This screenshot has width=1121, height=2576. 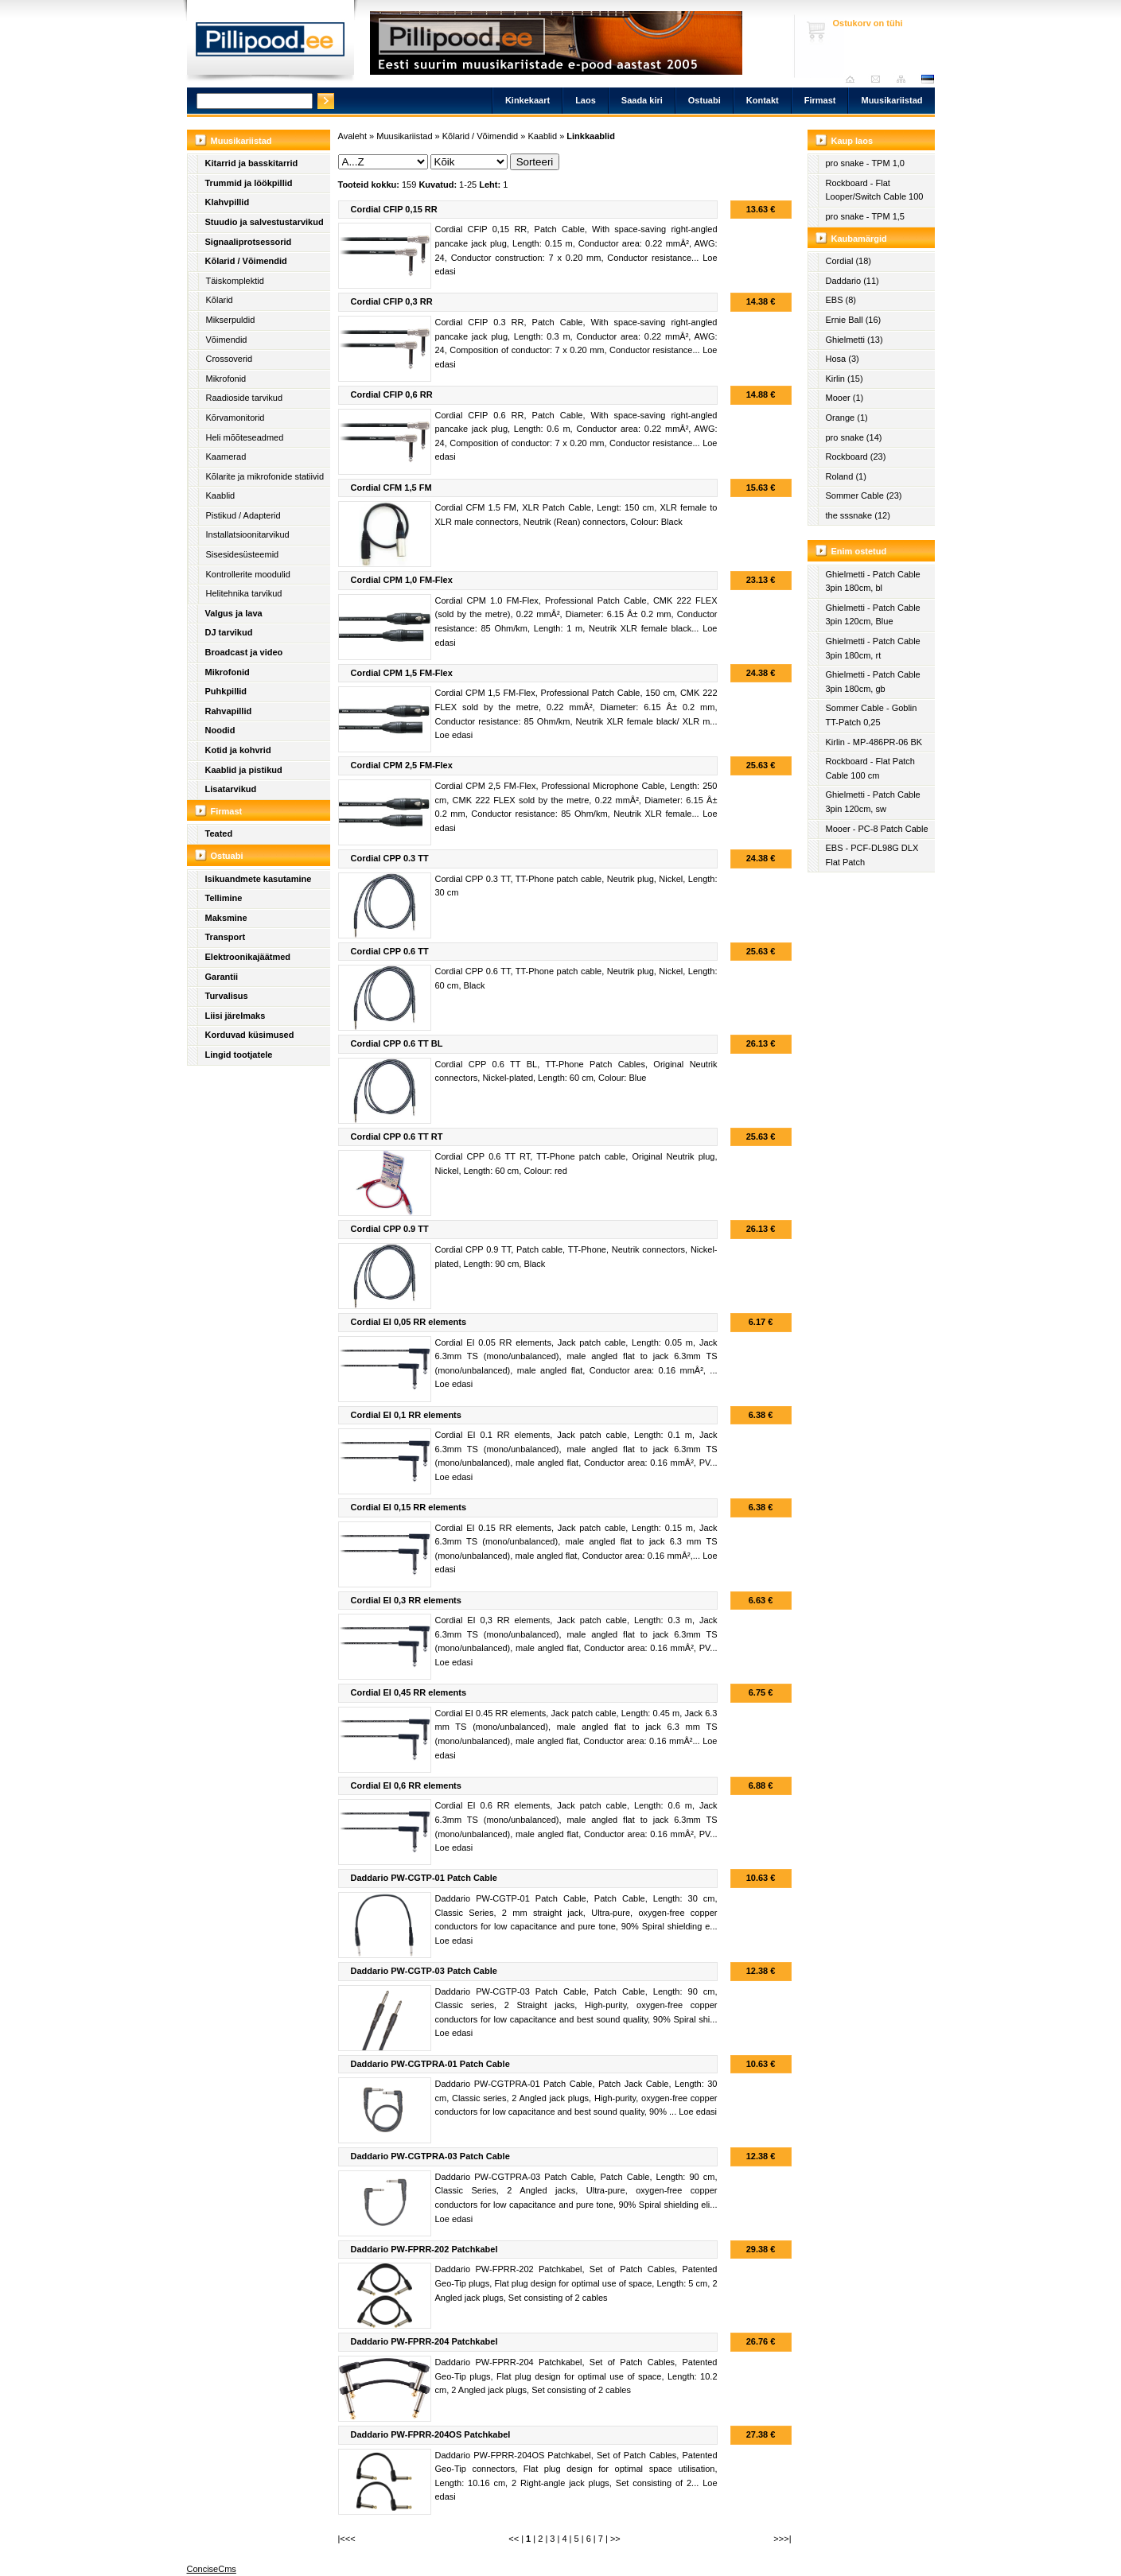 What do you see at coordinates (841, 300) in the screenshot?
I see `EBS (8)` at bounding box center [841, 300].